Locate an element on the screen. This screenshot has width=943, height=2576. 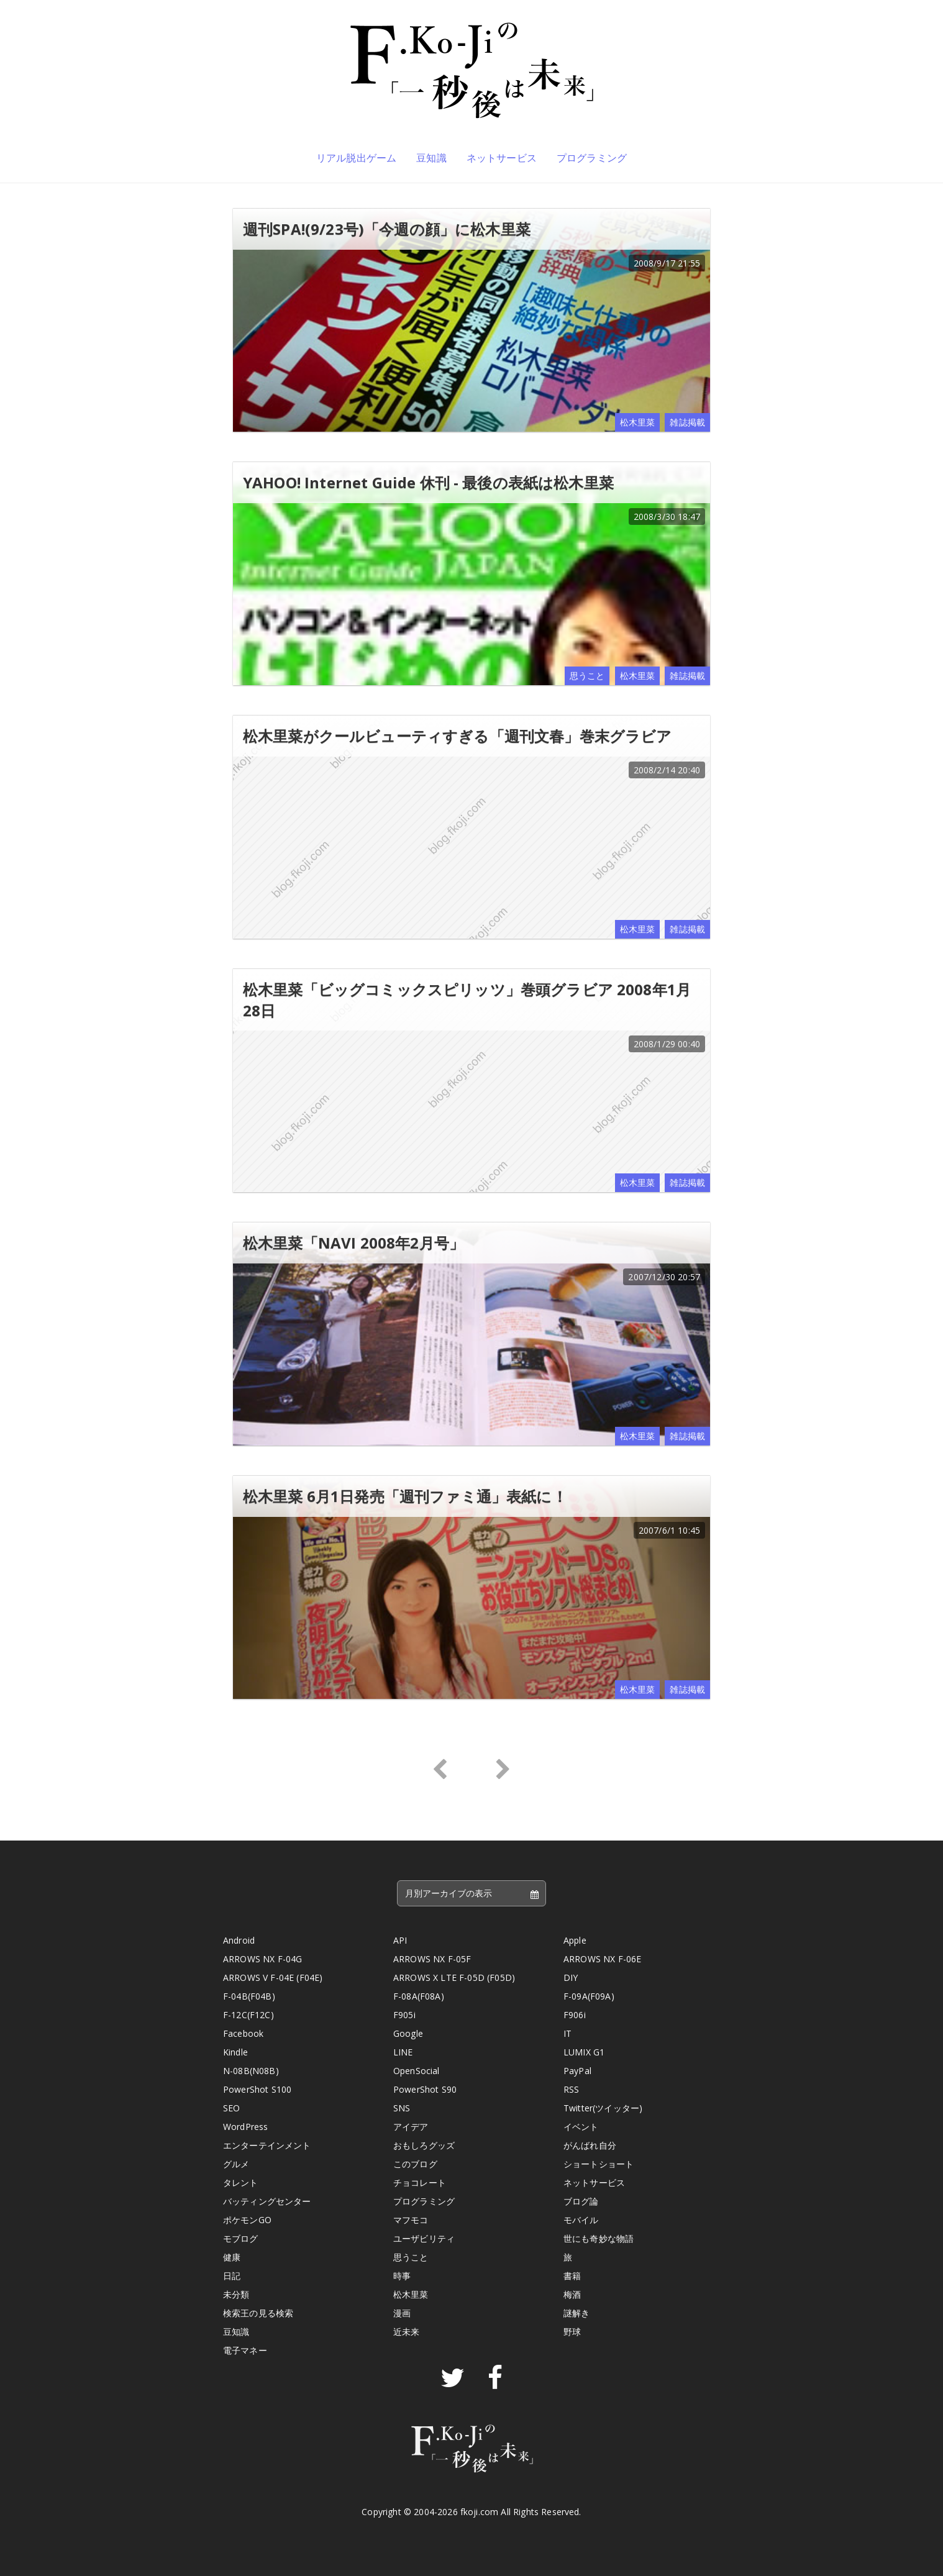
IT is located at coordinates (567, 2033).